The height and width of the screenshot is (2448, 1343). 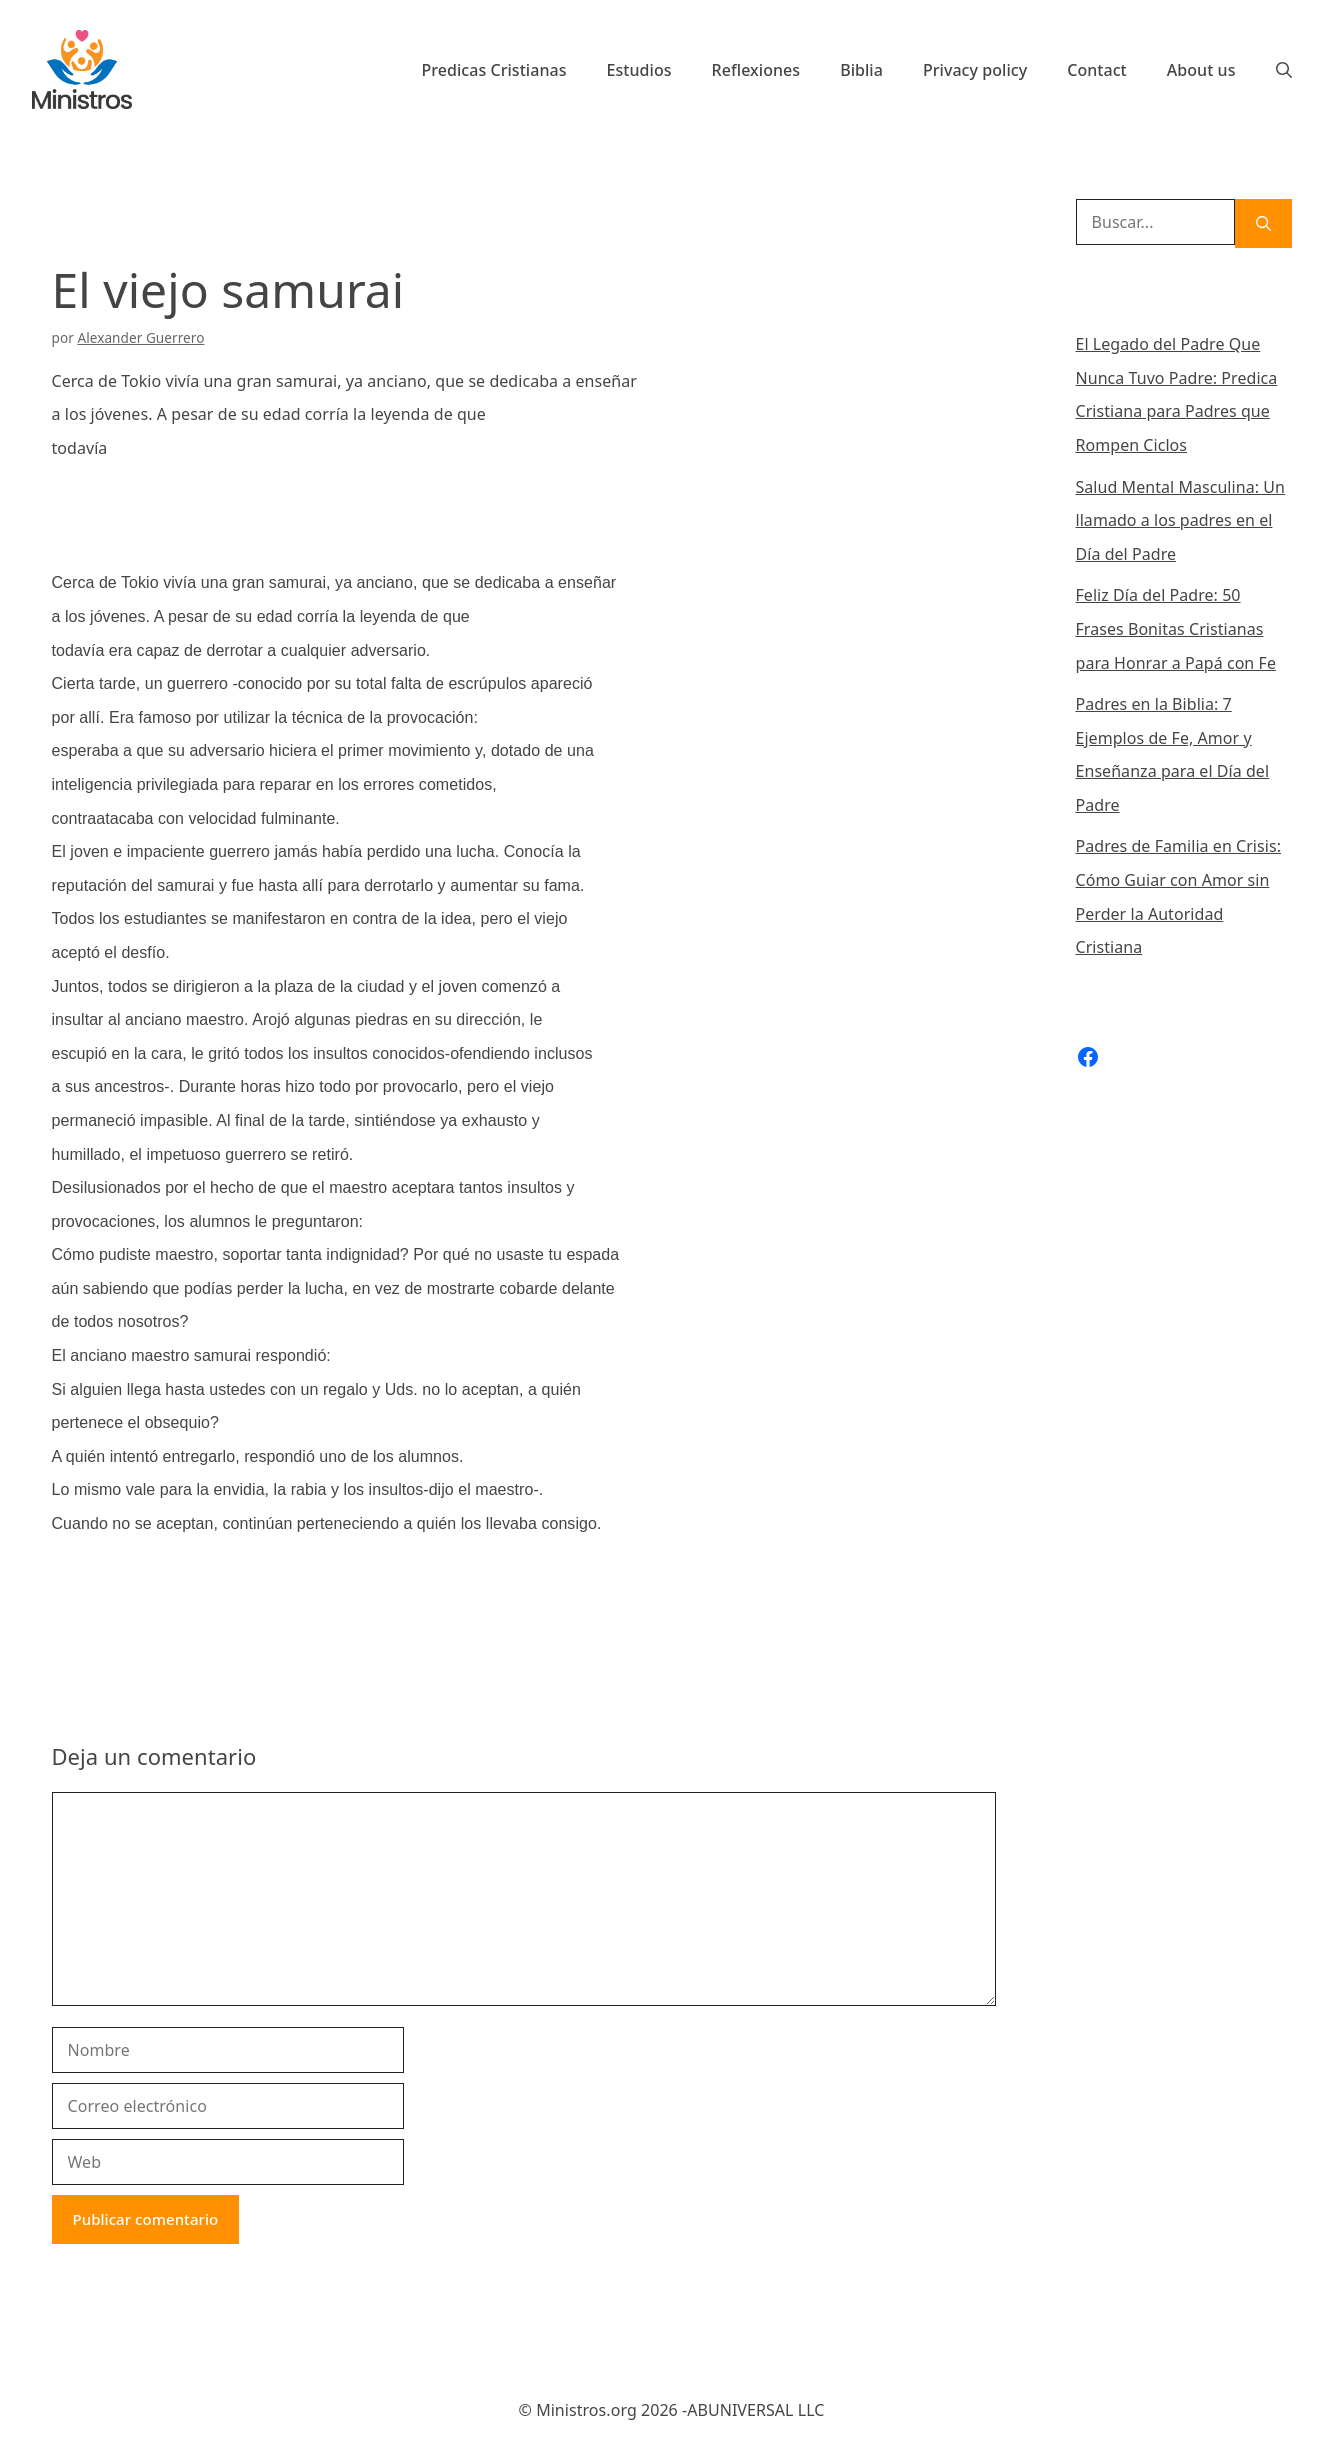 I want to click on Reflexiones, so click(x=756, y=70).